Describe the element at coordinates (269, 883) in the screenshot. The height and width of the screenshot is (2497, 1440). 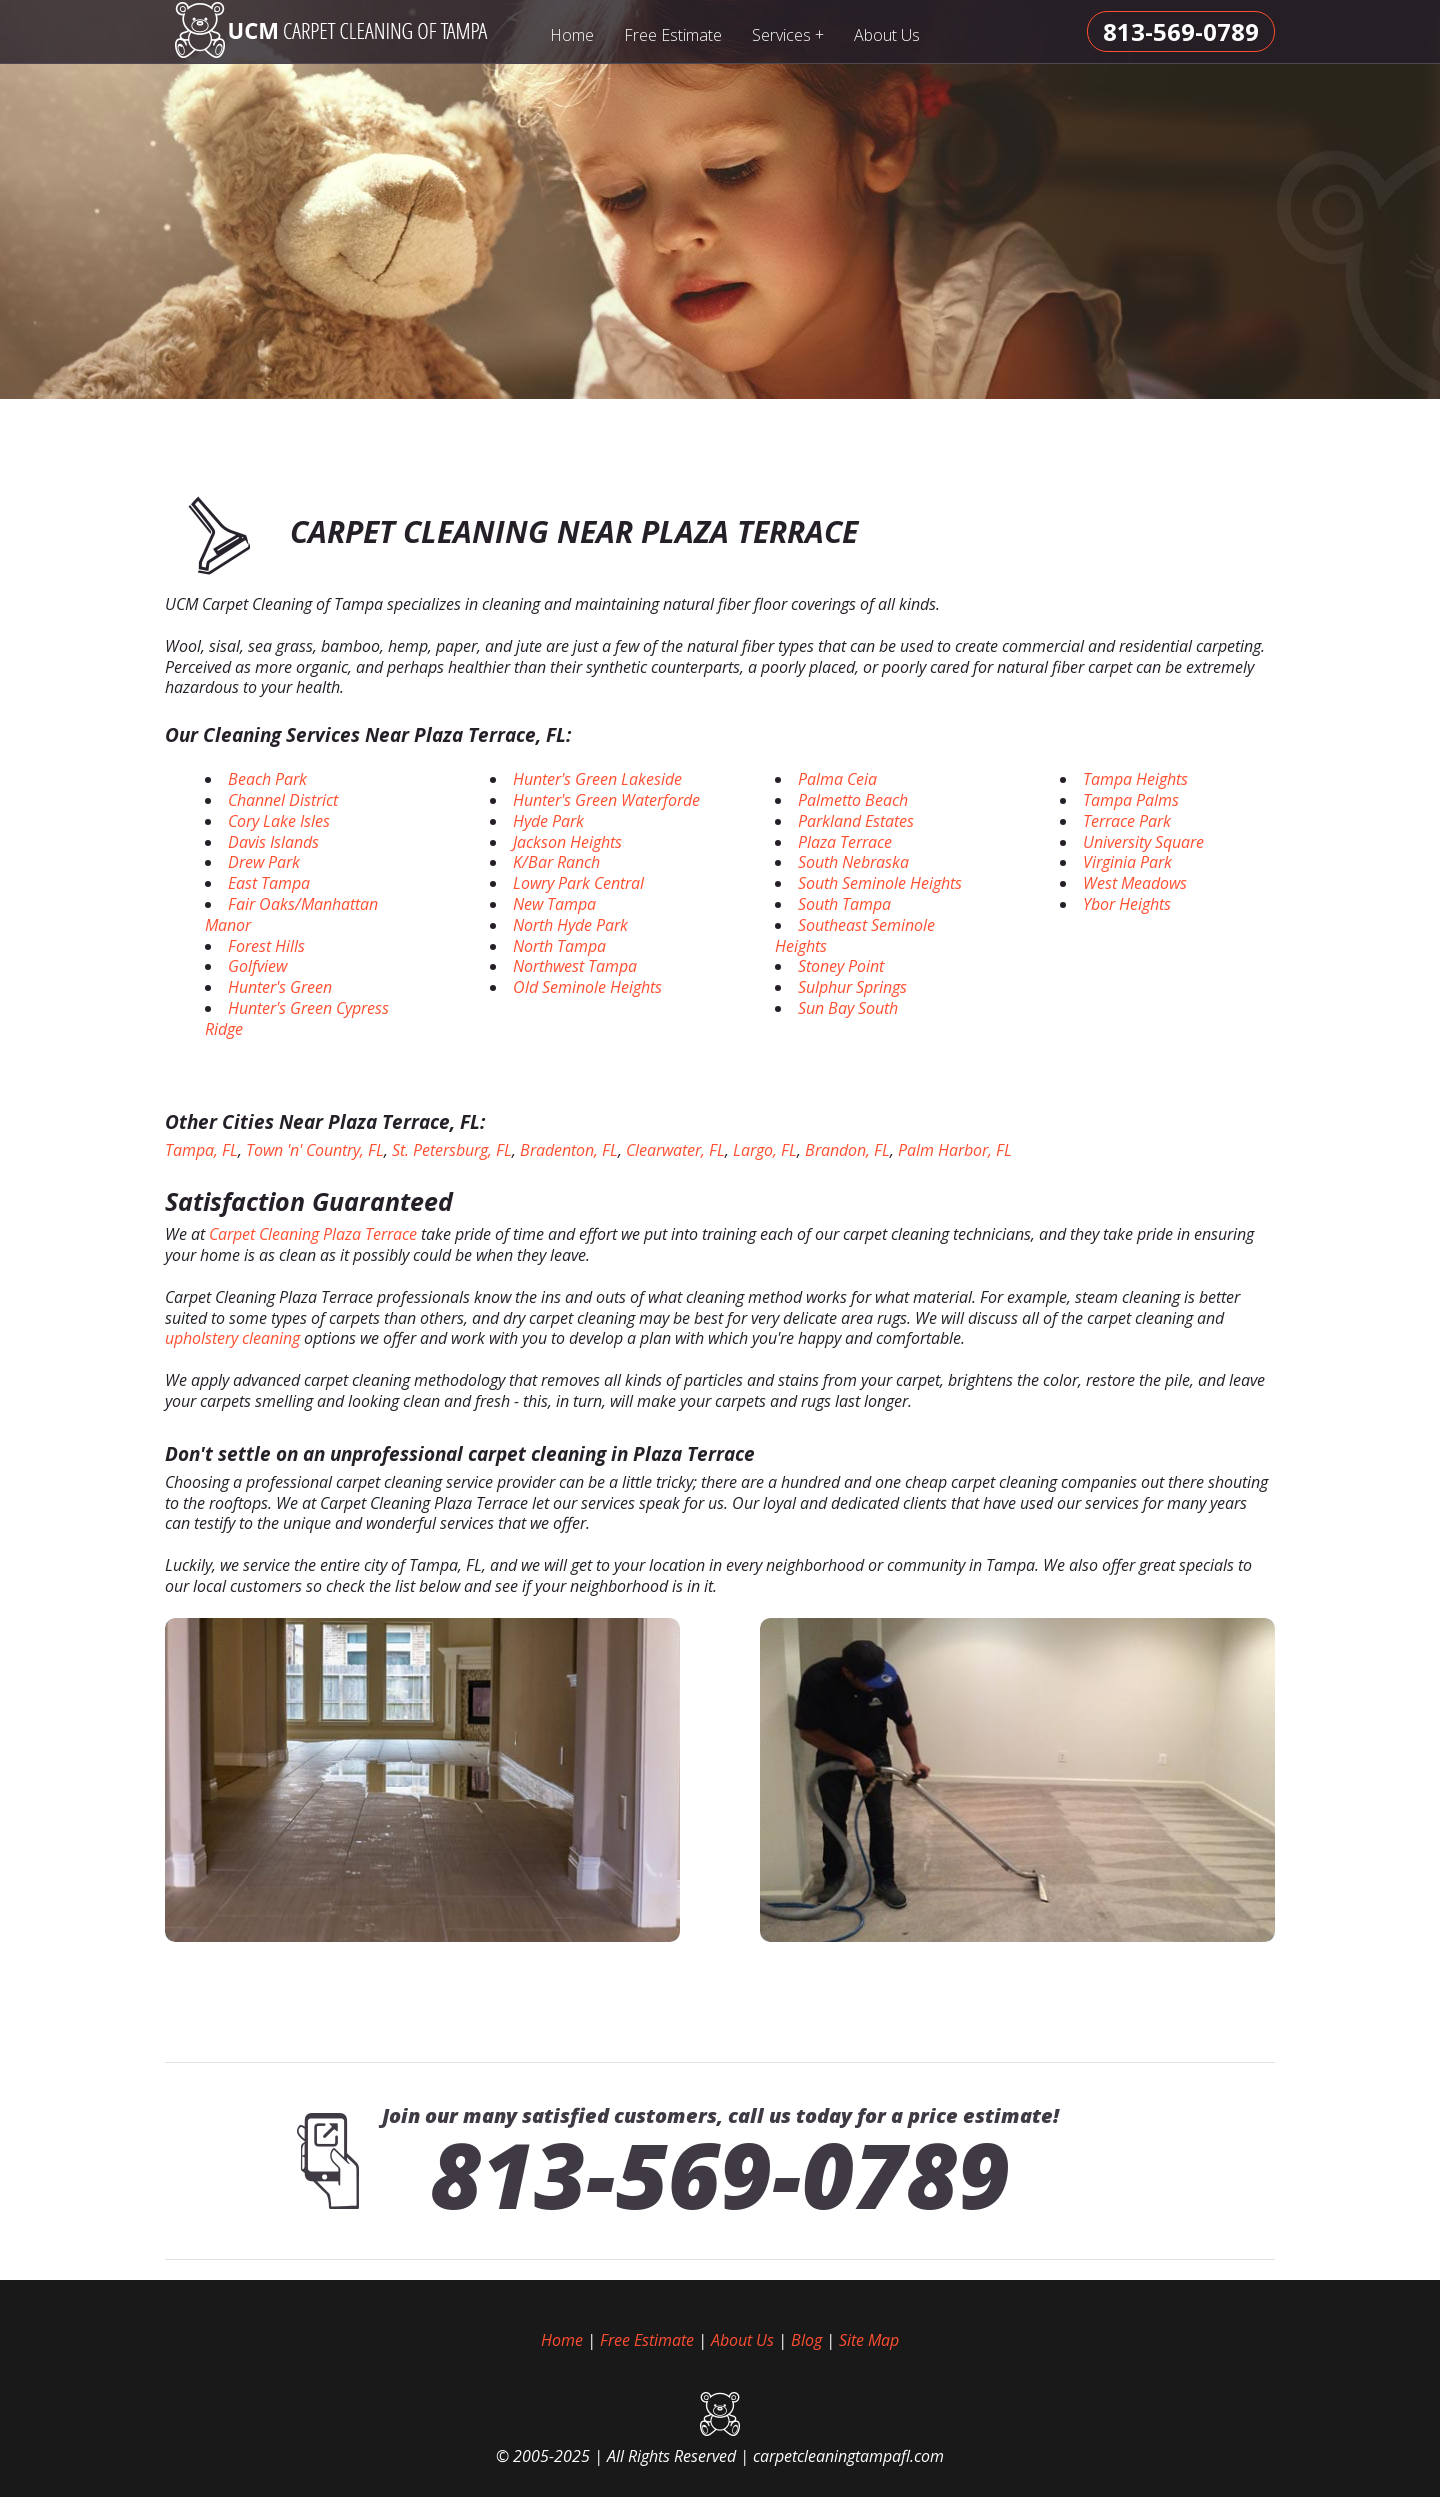
I see `East Tampa` at that location.